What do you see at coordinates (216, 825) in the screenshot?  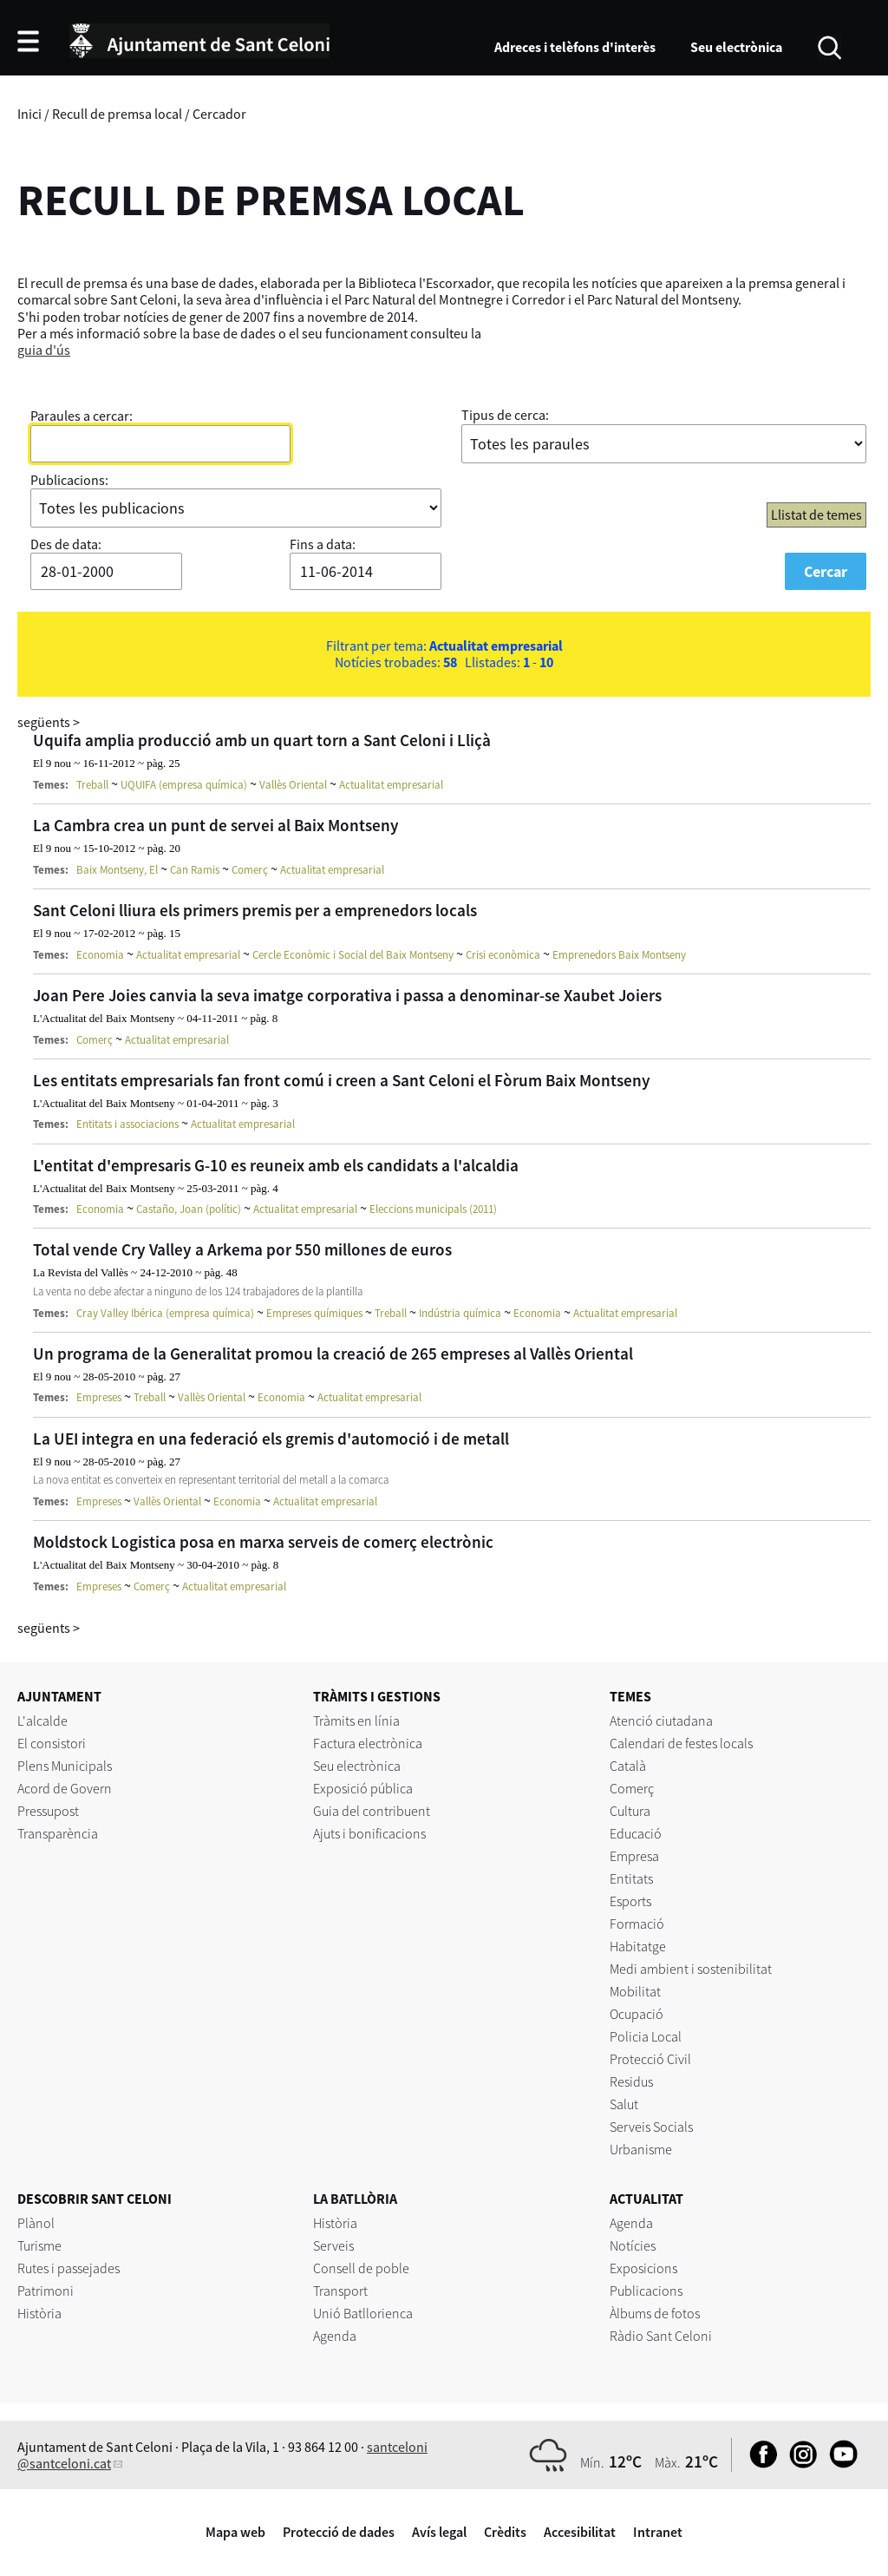 I see `La Cambra crea un punt de servei al Baix Montseny` at bounding box center [216, 825].